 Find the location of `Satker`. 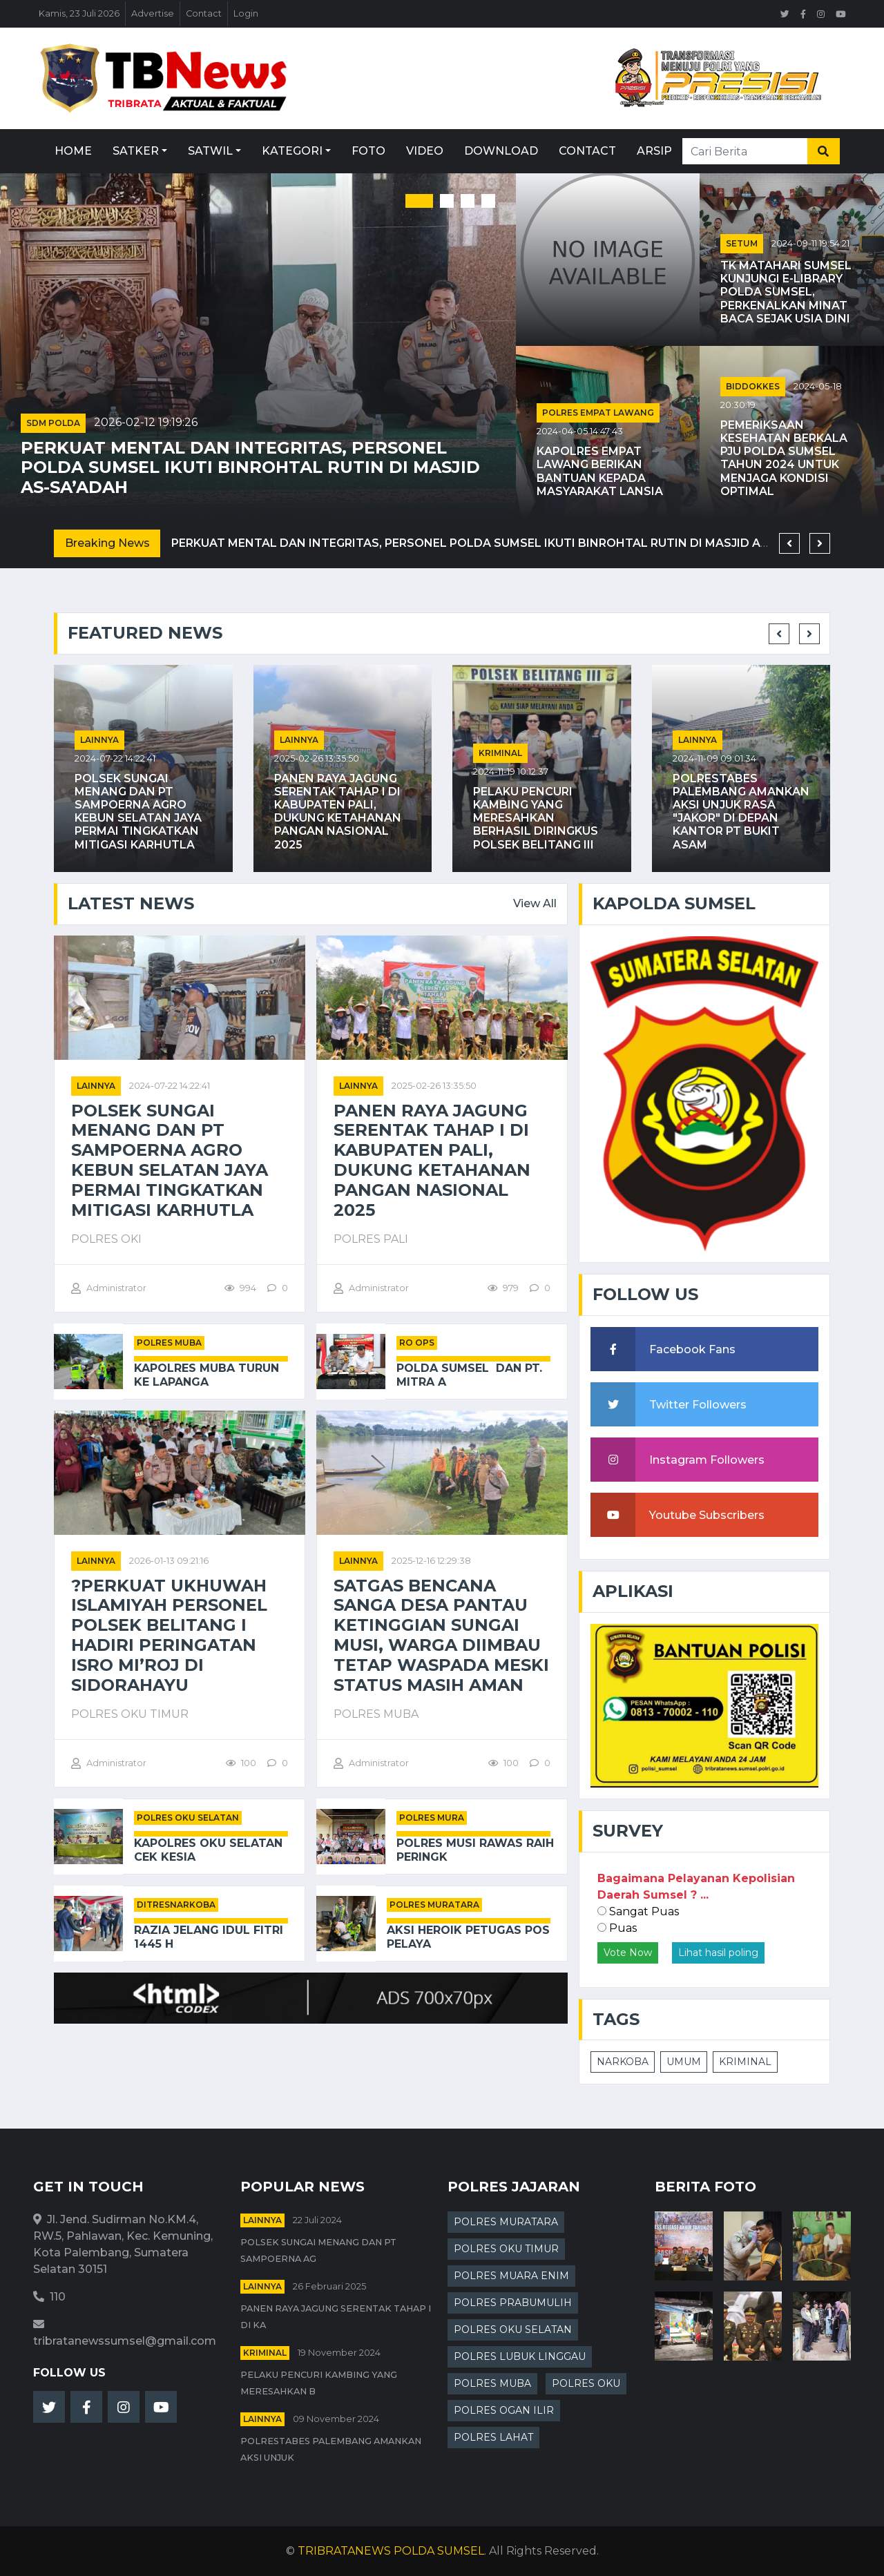

Satker is located at coordinates (136, 150).